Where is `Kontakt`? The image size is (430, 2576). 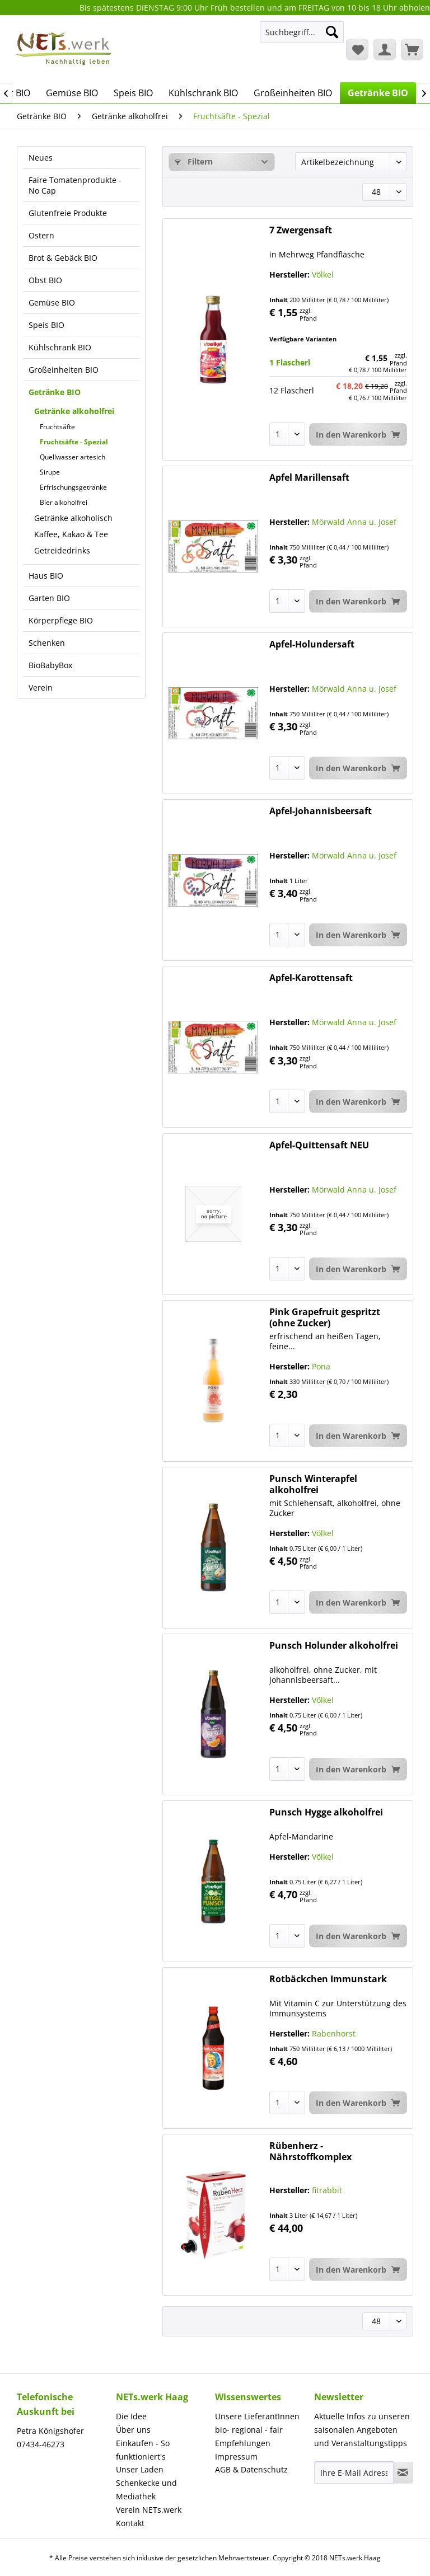
Kontakt is located at coordinates (130, 2523).